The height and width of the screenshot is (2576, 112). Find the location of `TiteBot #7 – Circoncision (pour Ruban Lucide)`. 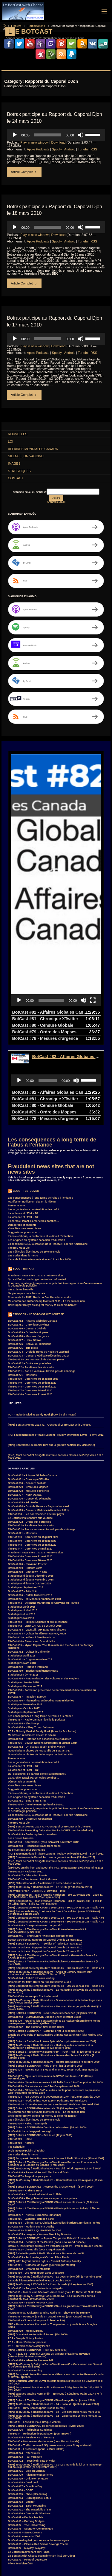

TiteBot #7 – Circoncision (pour Ruban Lucide) is located at coordinates (36, 2236).